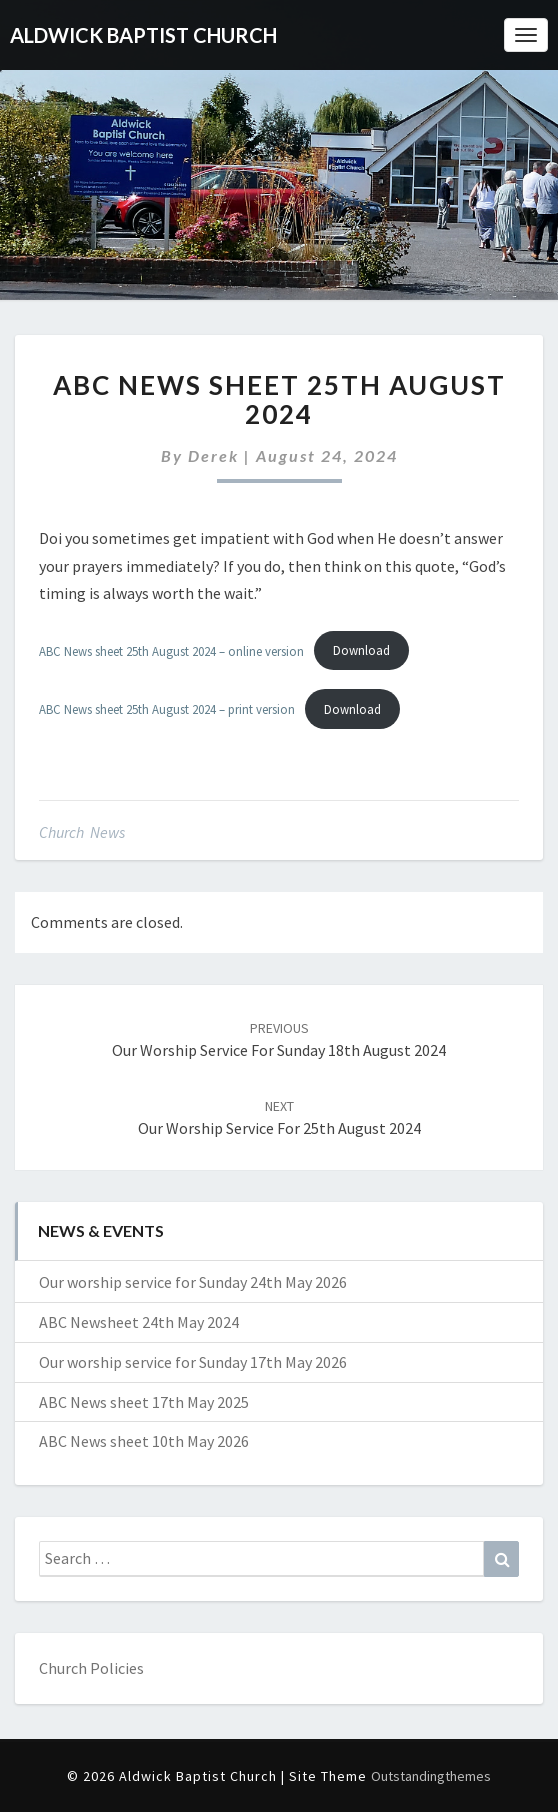 The height and width of the screenshot is (1812, 558). What do you see at coordinates (144, 1402) in the screenshot?
I see `ABC News sheet 17th May 2025` at bounding box center [144, 1402].